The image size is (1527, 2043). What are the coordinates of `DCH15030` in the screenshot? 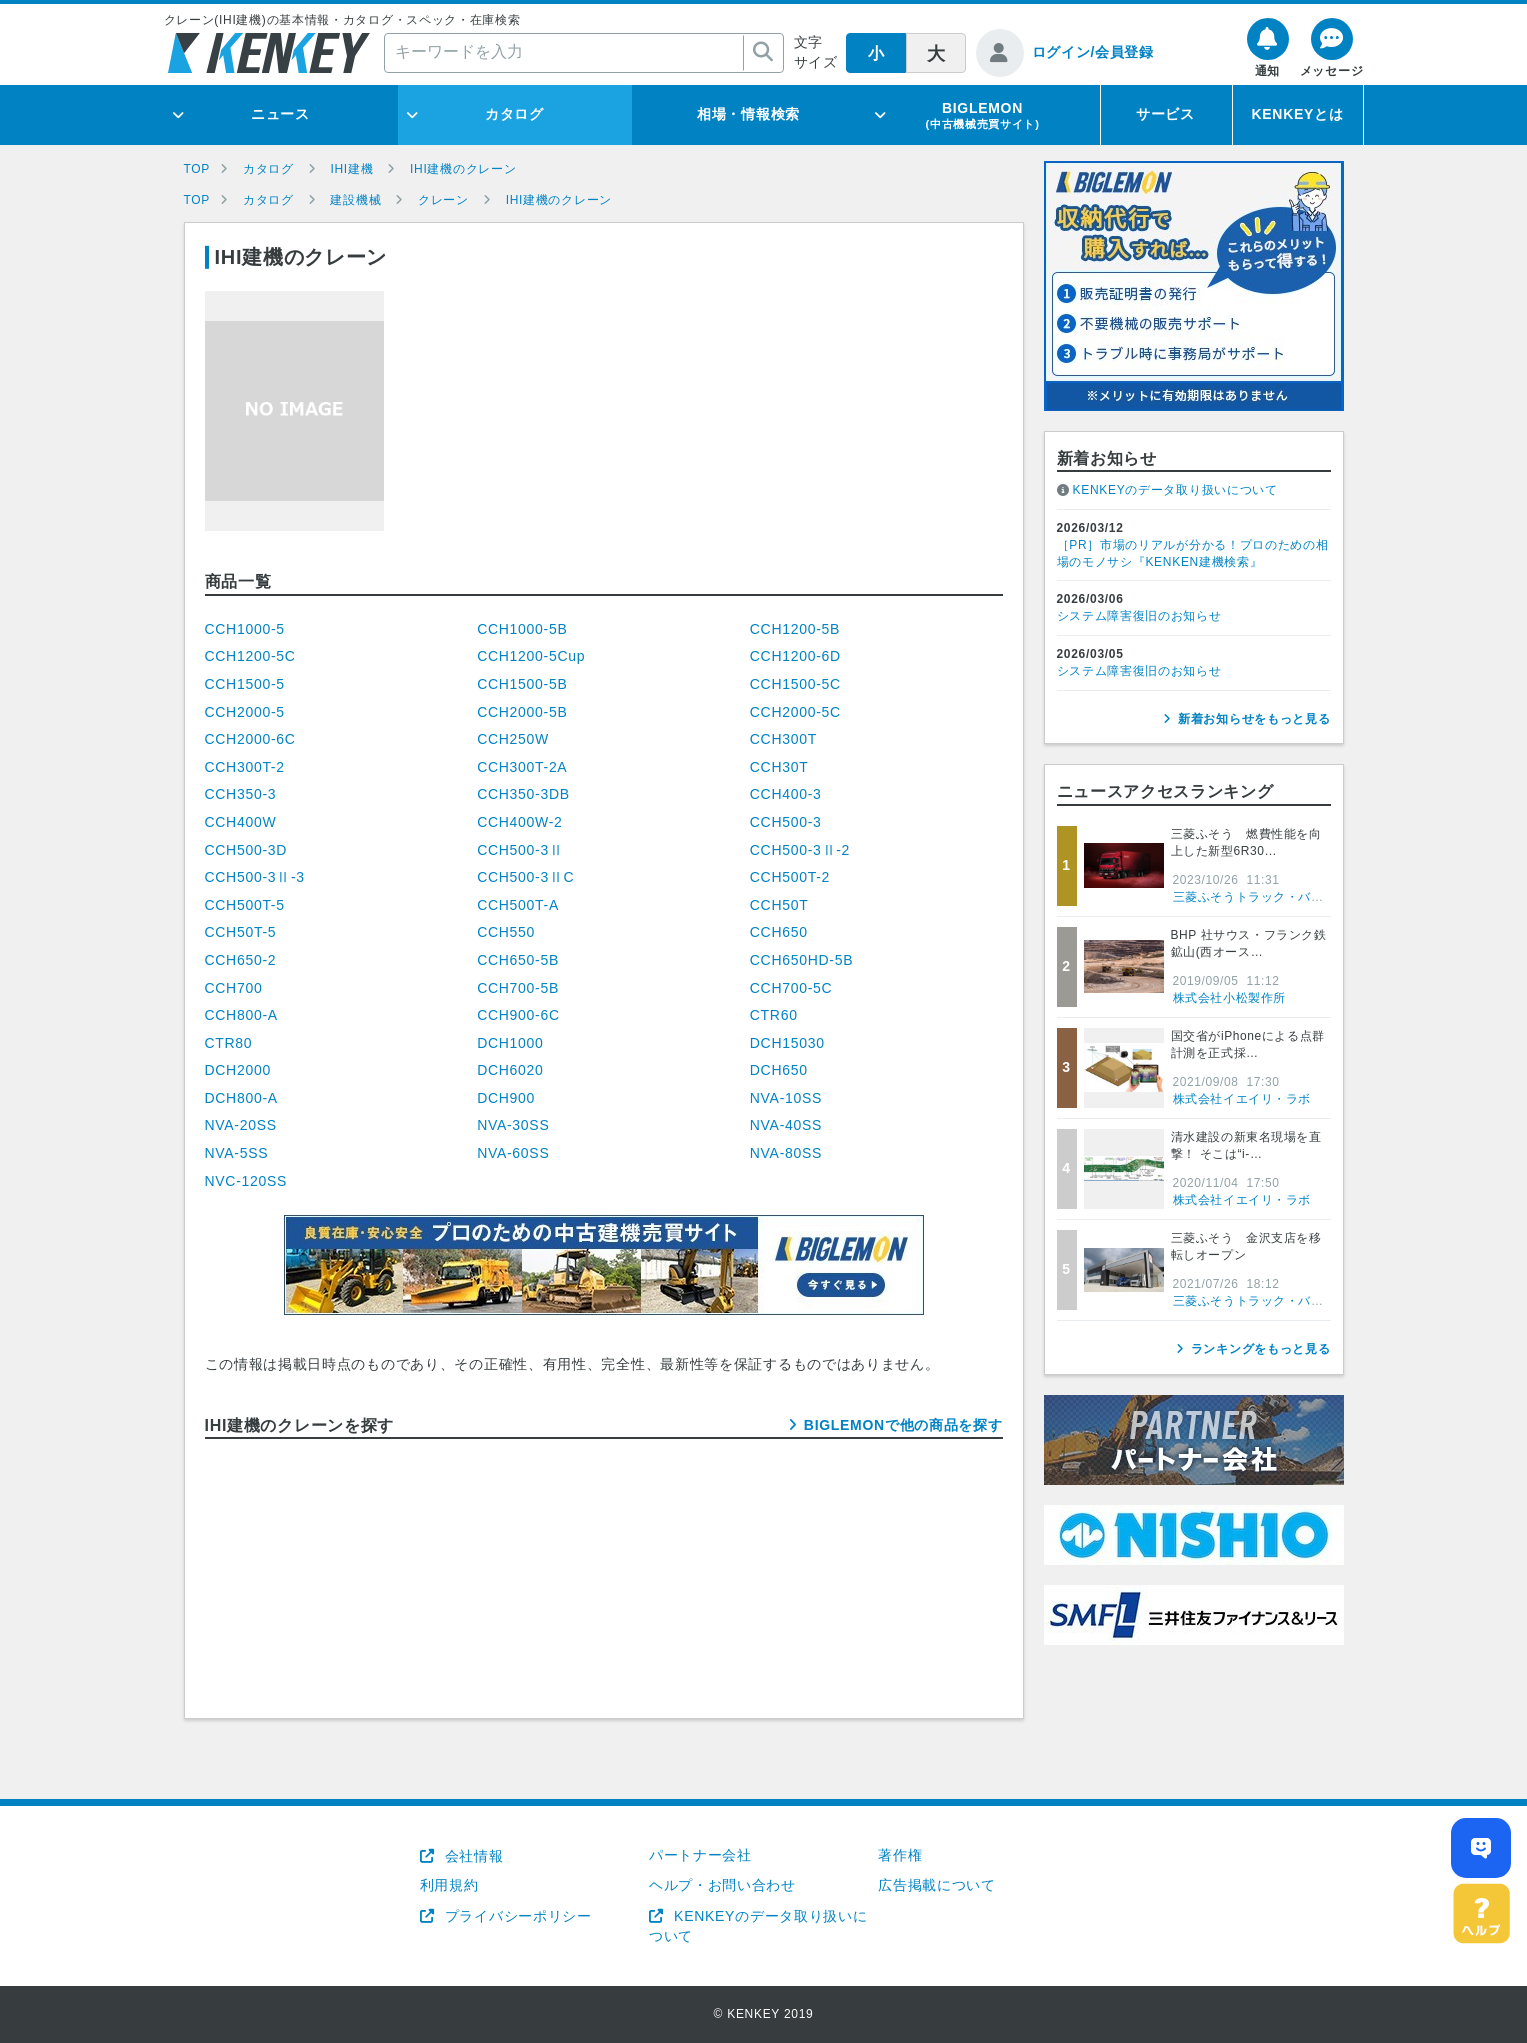 It's located at (787, 1043).